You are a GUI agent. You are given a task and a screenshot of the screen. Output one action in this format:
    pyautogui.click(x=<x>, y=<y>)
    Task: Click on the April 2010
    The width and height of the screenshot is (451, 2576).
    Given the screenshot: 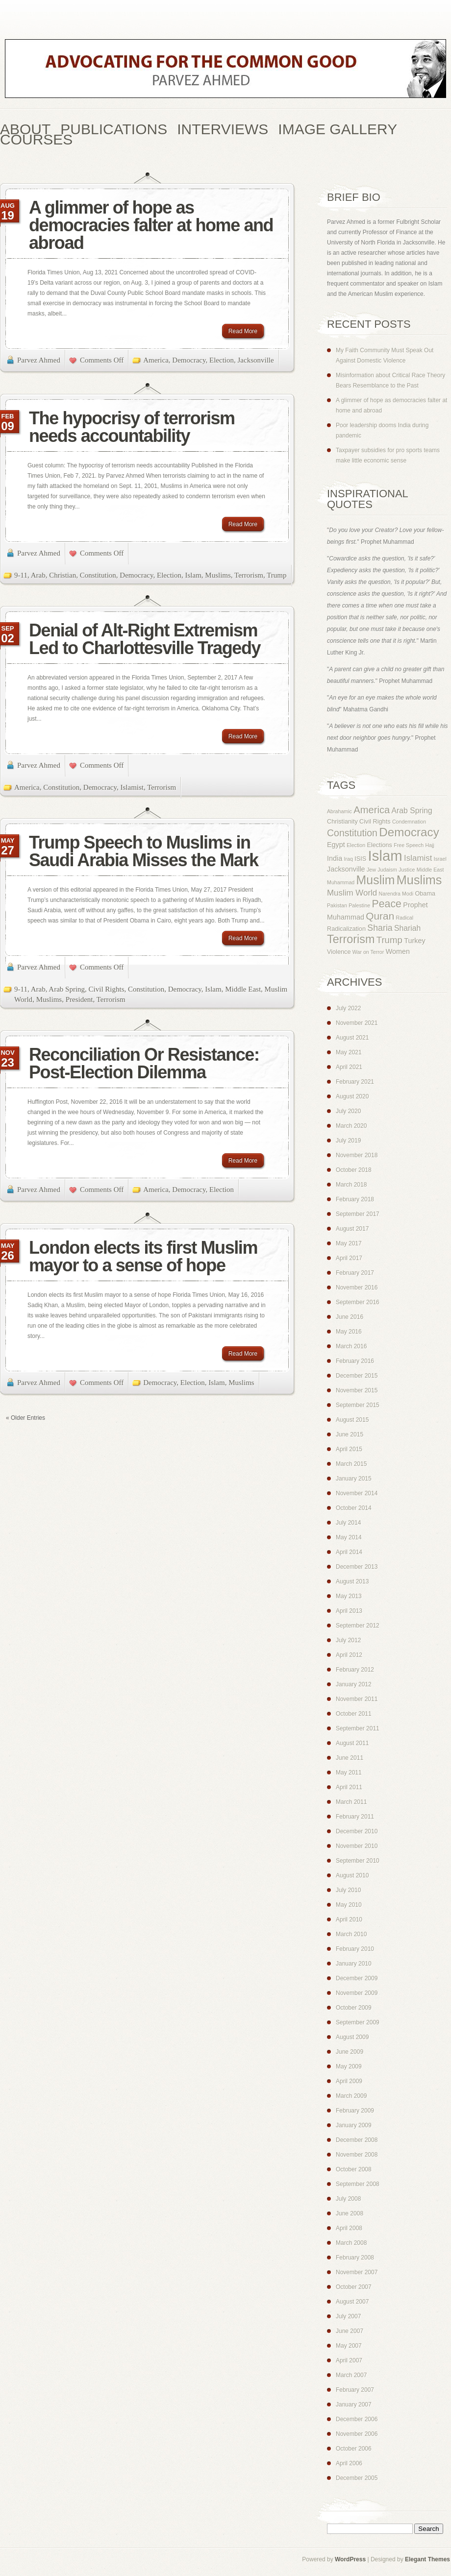 What is the action you would take?
    pyautogui.click(x=349, y=1919)
    